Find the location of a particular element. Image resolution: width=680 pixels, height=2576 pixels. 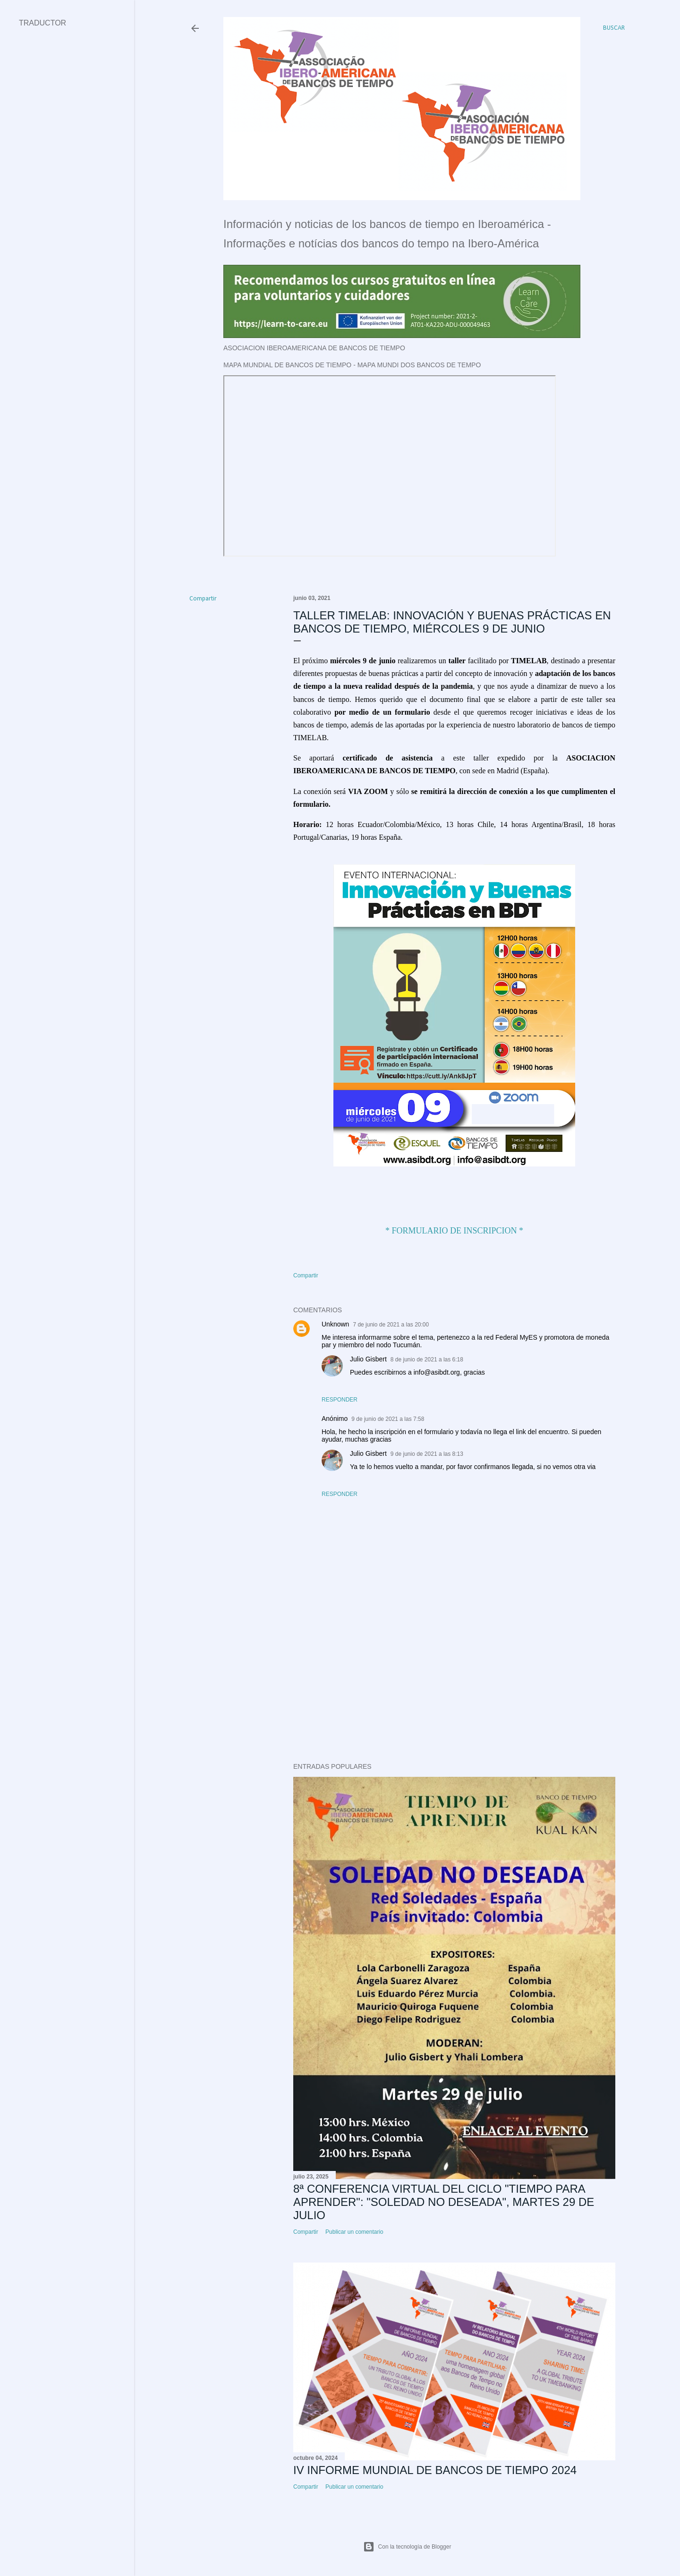

Publicar un comentario is located at coordinates (354, 2232).